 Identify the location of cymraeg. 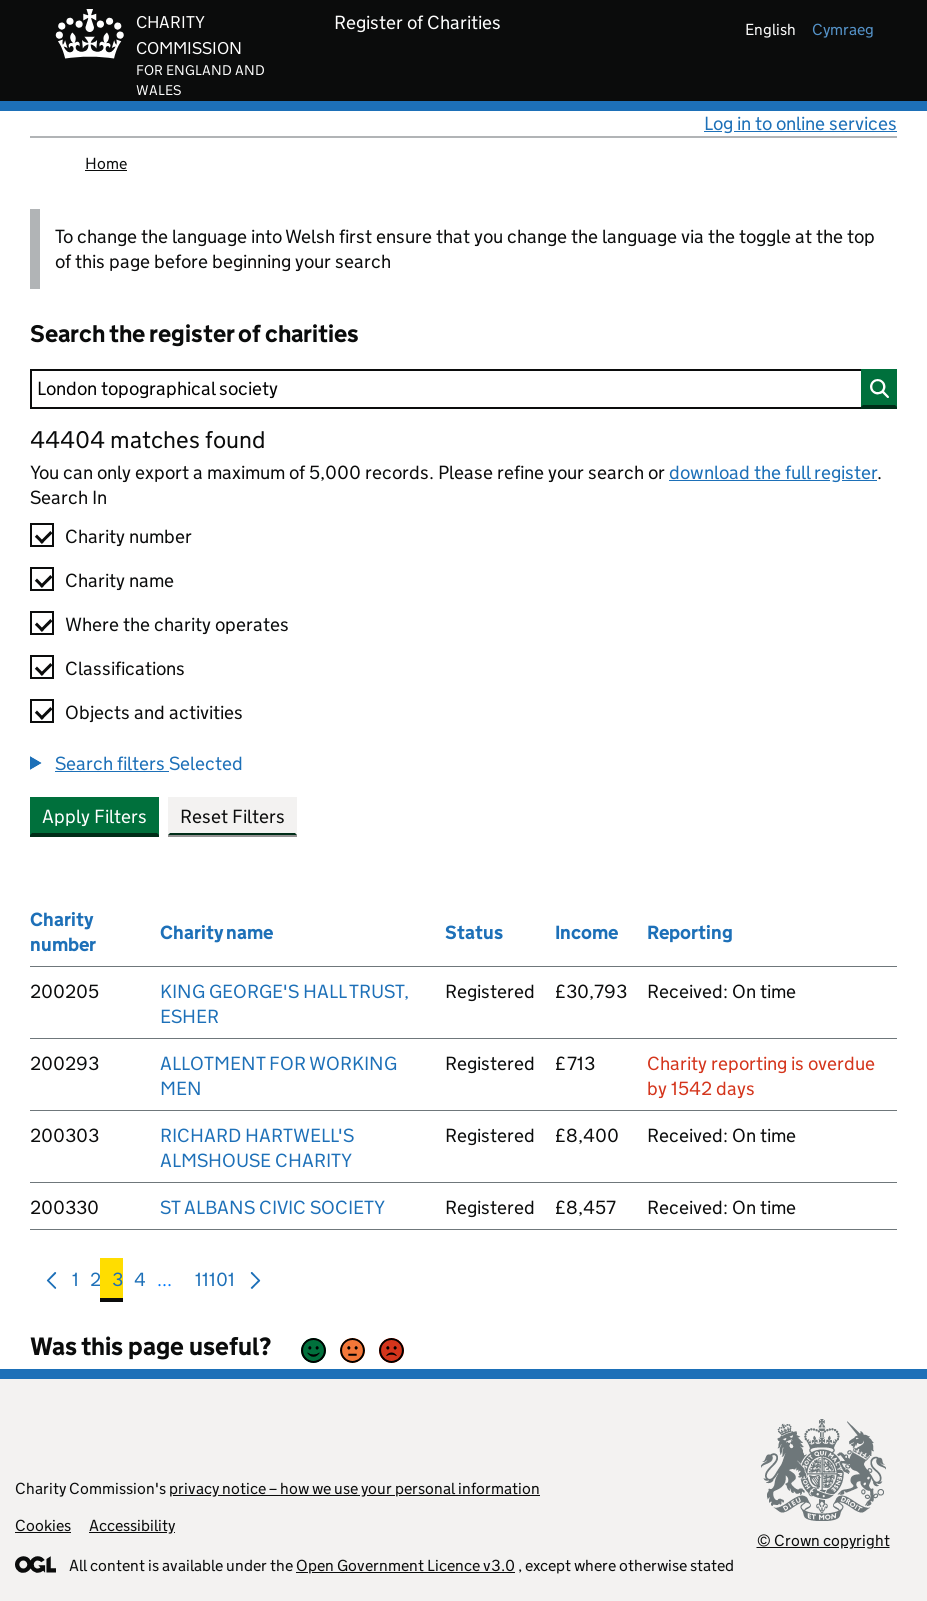
(843, 29).